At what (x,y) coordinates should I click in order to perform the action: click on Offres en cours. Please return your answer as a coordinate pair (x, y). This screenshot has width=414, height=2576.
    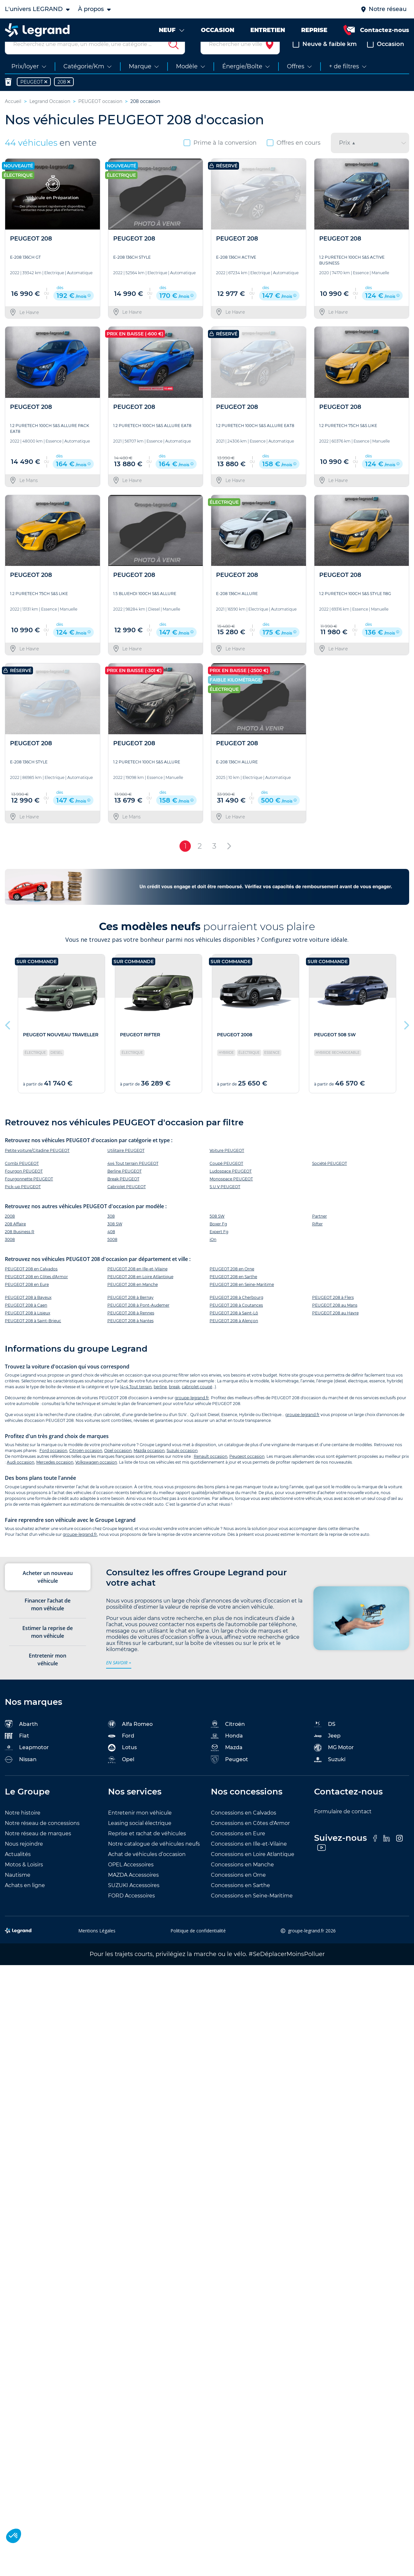
    Looking at the image, I should click on (294, 158).